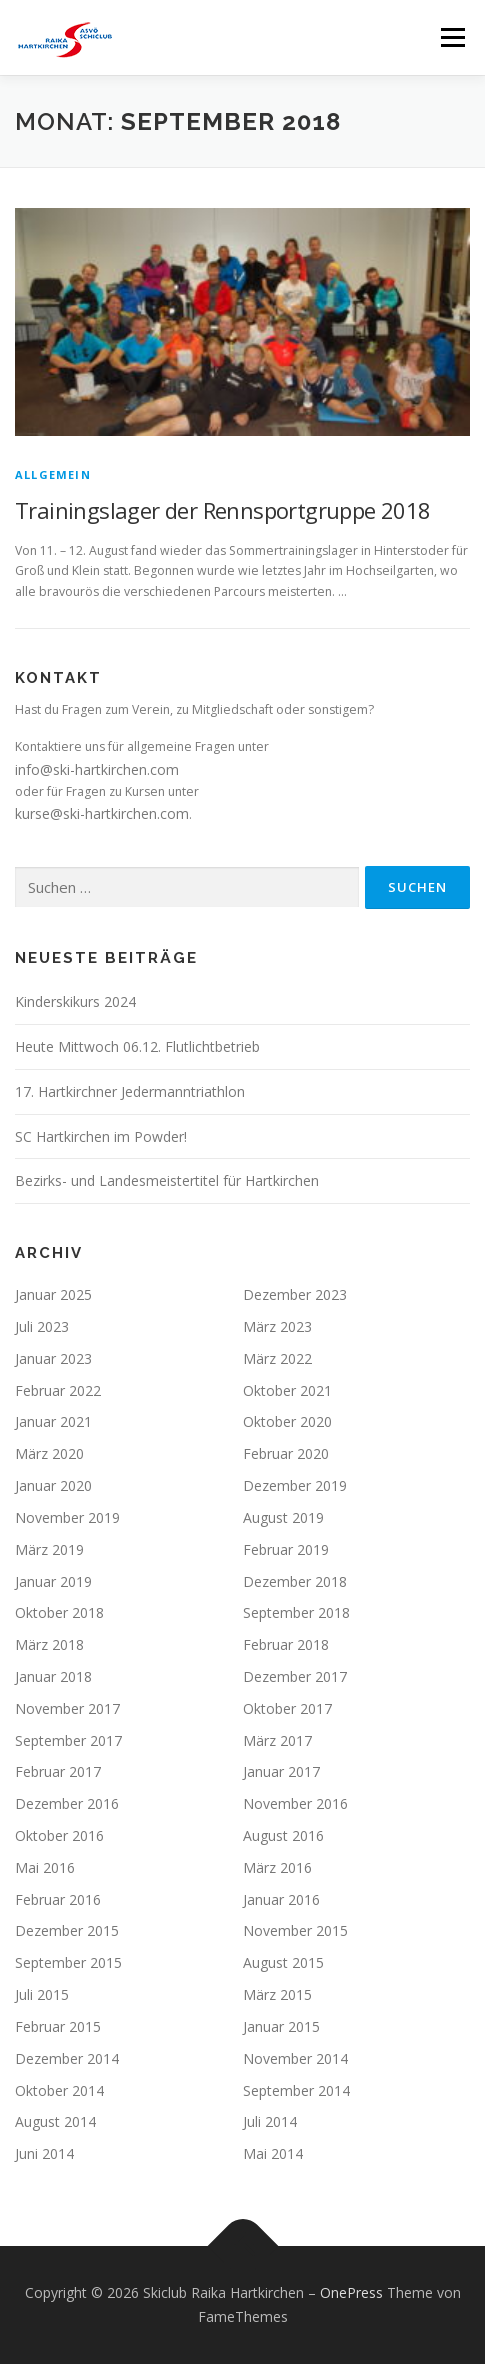  I want to click on Oktober 2017, so click(287, 1708).